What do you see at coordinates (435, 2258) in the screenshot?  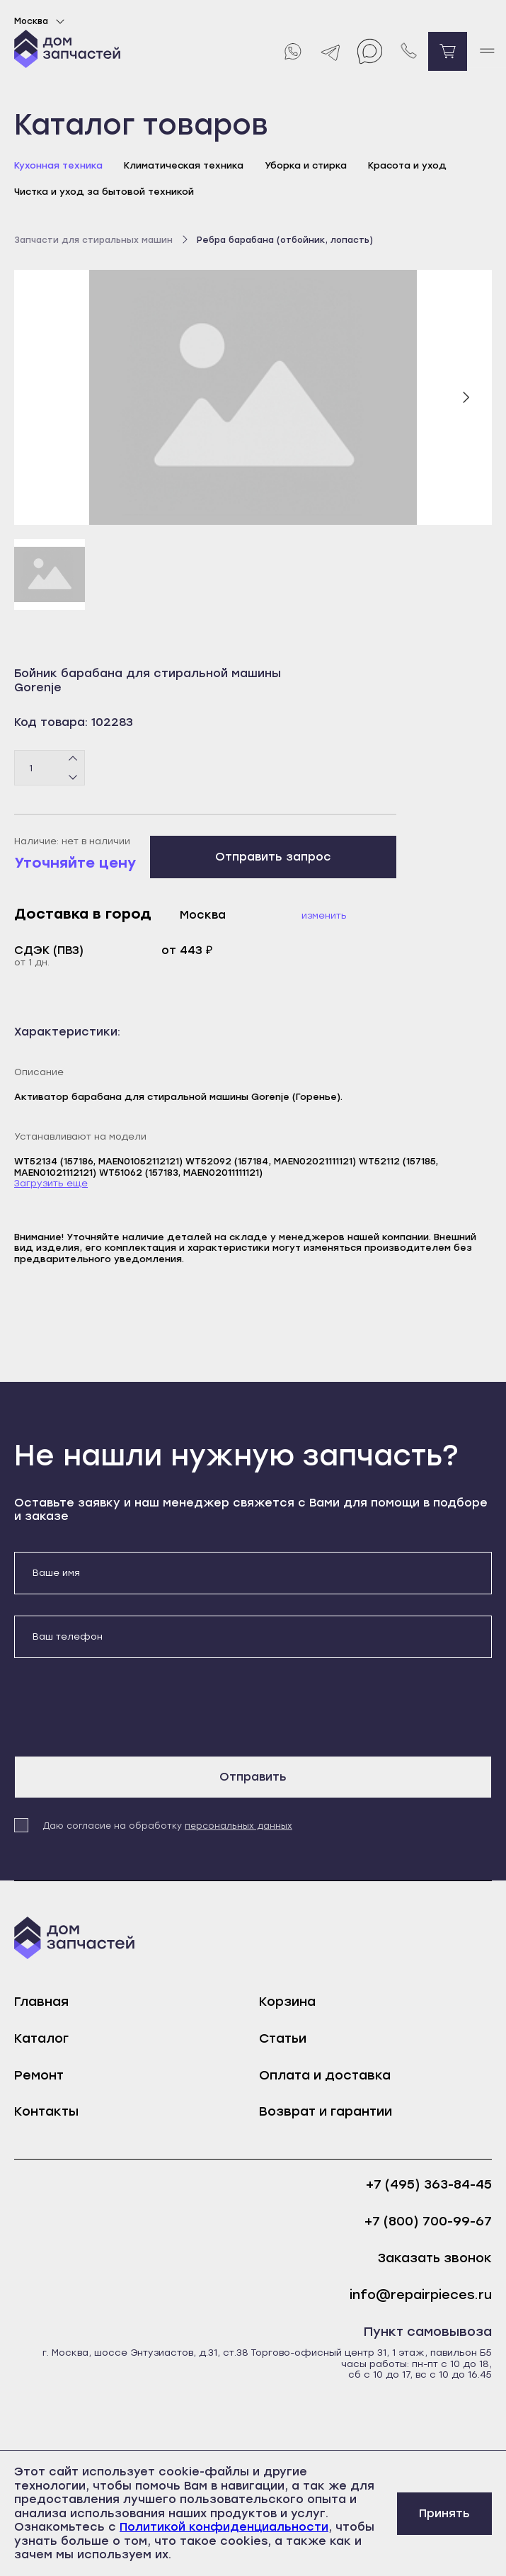 I see `Заказать звонок` at bounding box center [435, 2258].